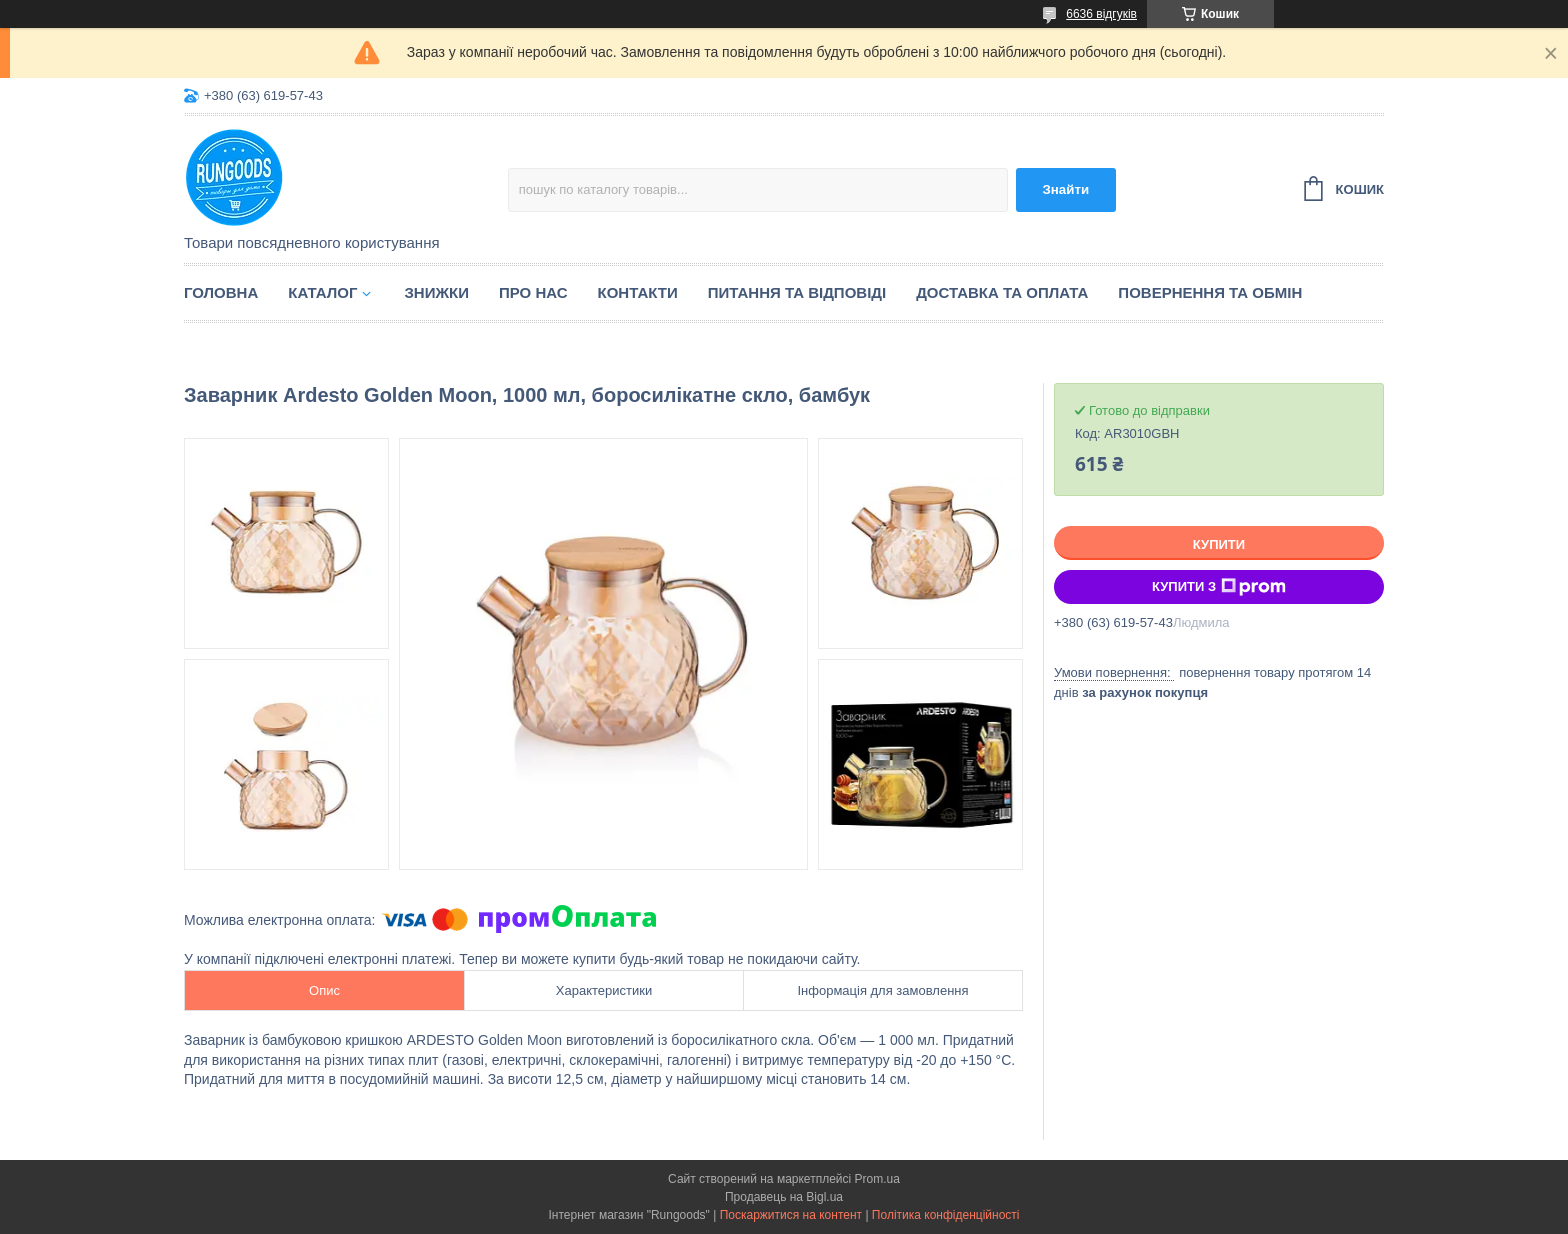 This screenshot has width=1568, height=1234. What do you see at coordinates (791, 1215) in the screenshot?
I see `Поскаржитися на контент` at bounding box center [791, 1215].